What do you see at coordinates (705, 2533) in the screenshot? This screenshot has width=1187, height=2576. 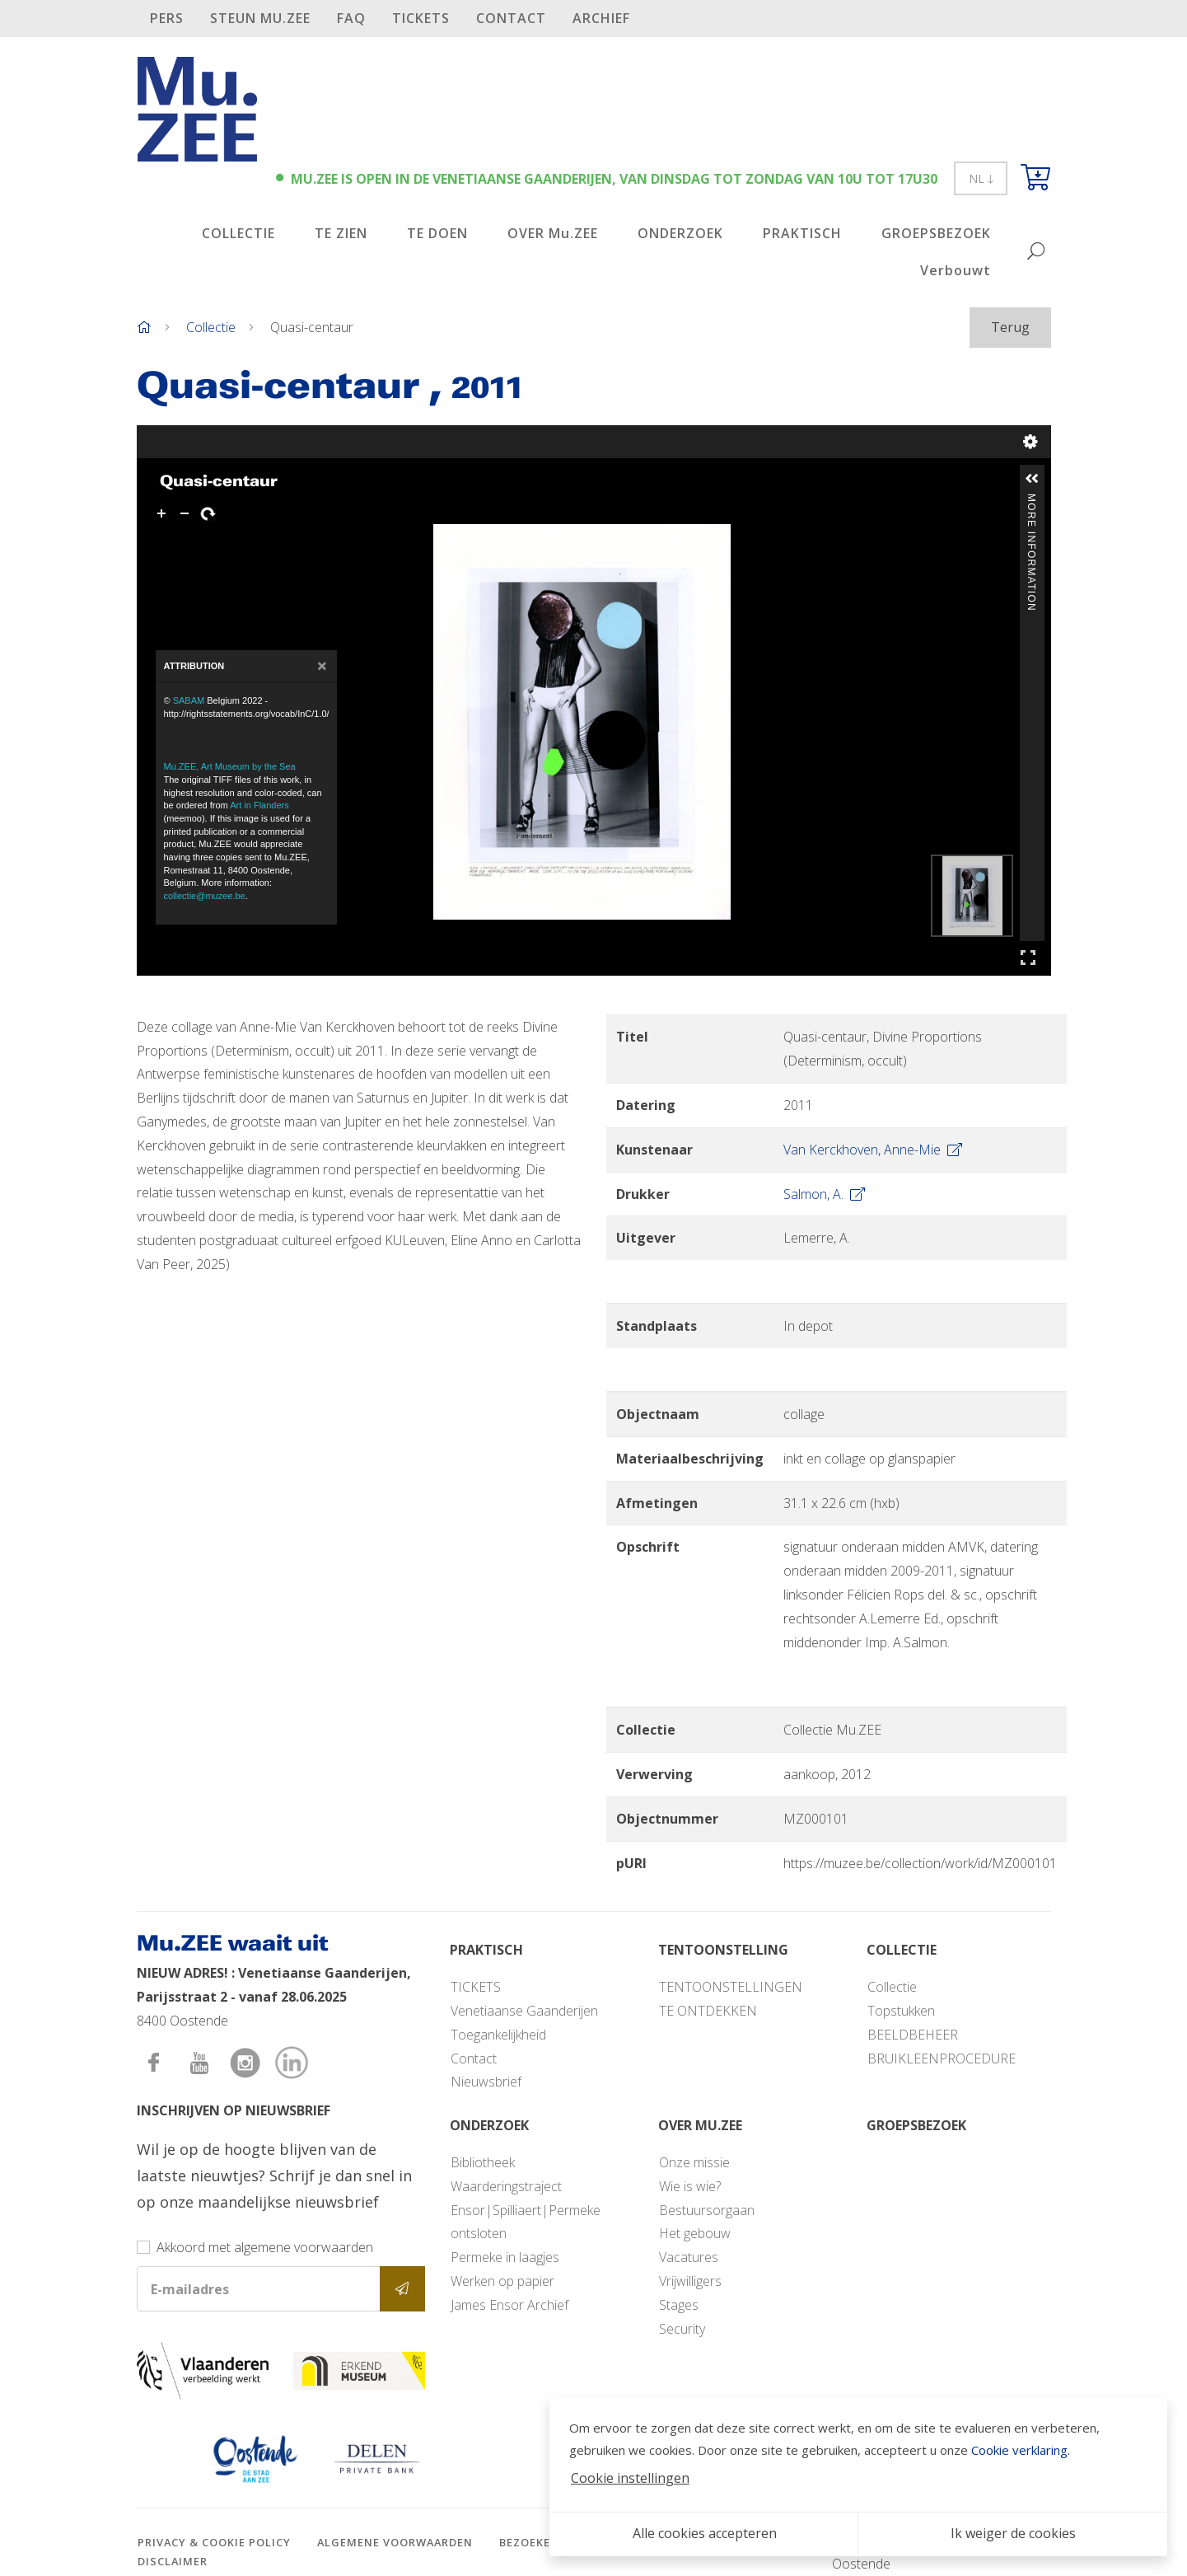 I see `Alle cookies accepteren` at bounding box center [705, 2533].